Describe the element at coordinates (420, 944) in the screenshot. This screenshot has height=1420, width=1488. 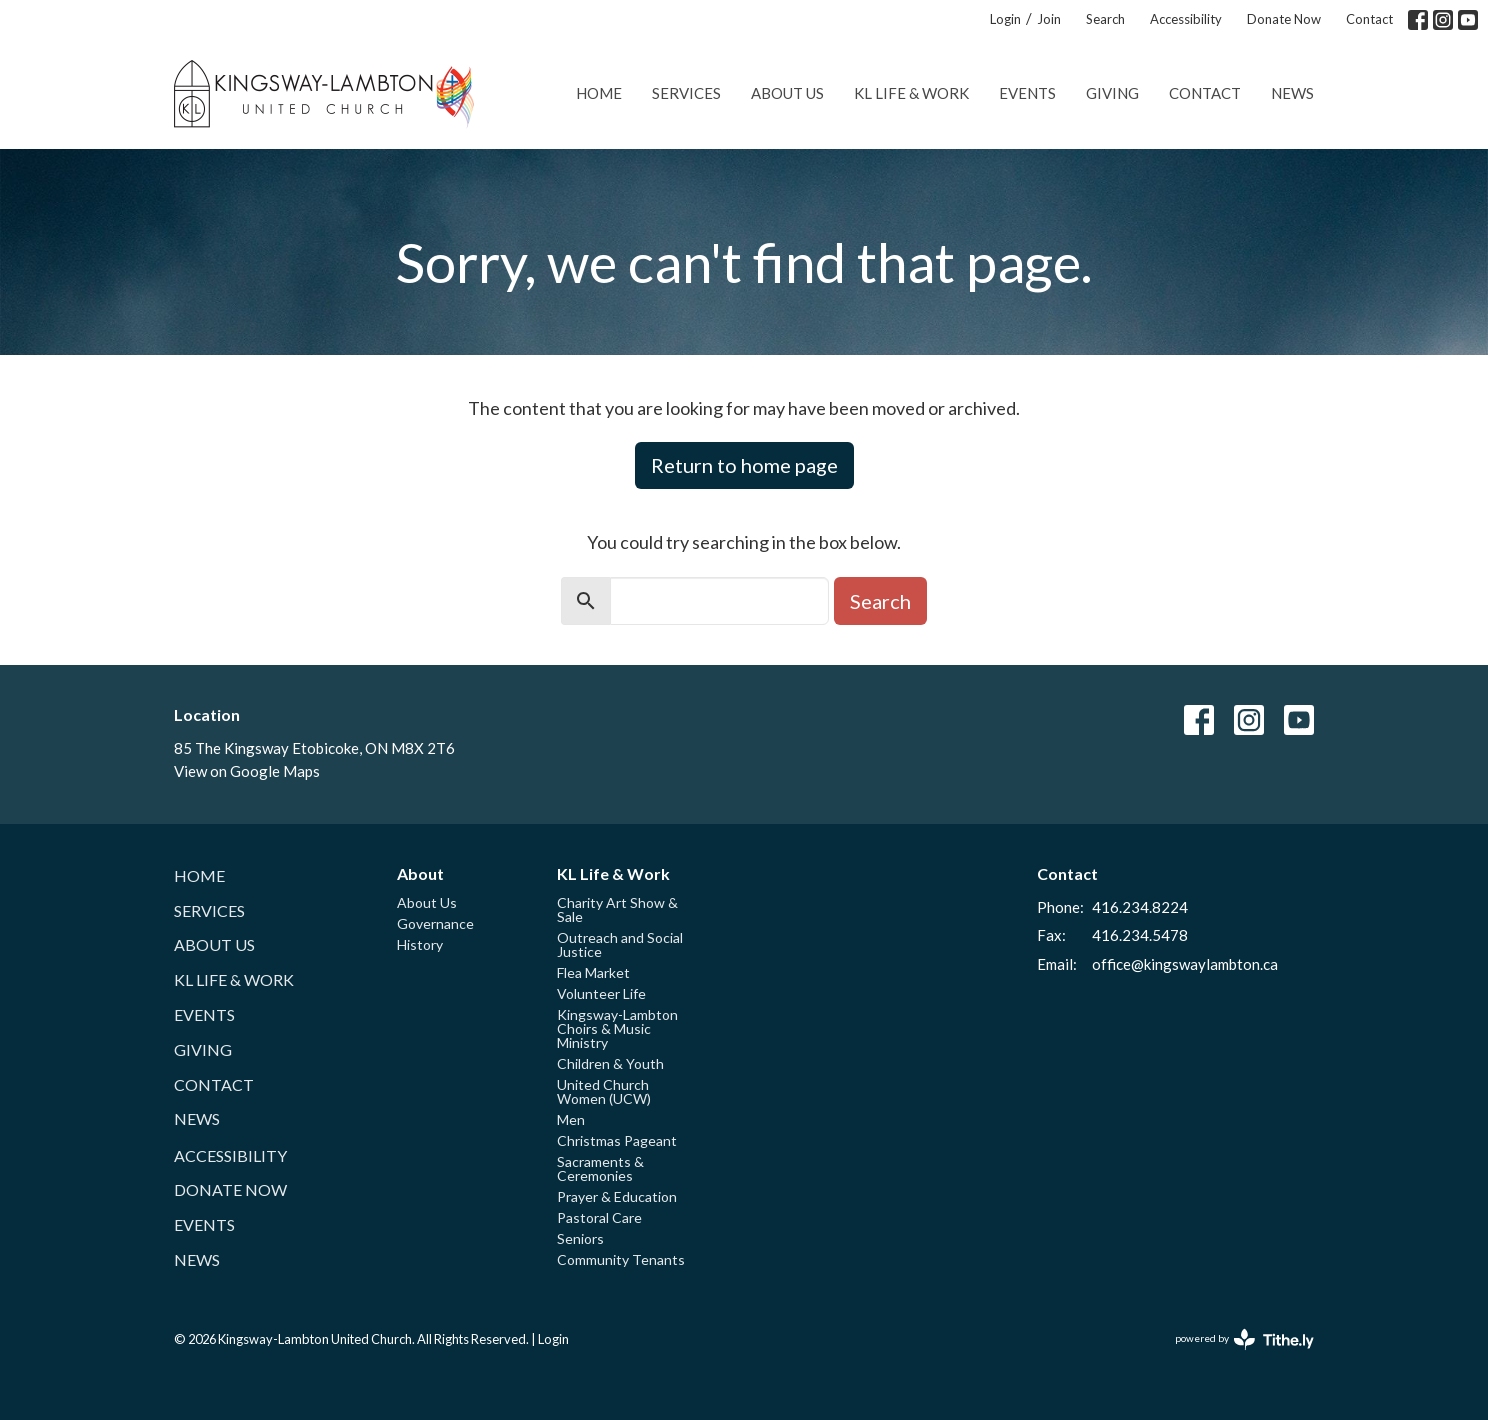
I see `History` at that location.